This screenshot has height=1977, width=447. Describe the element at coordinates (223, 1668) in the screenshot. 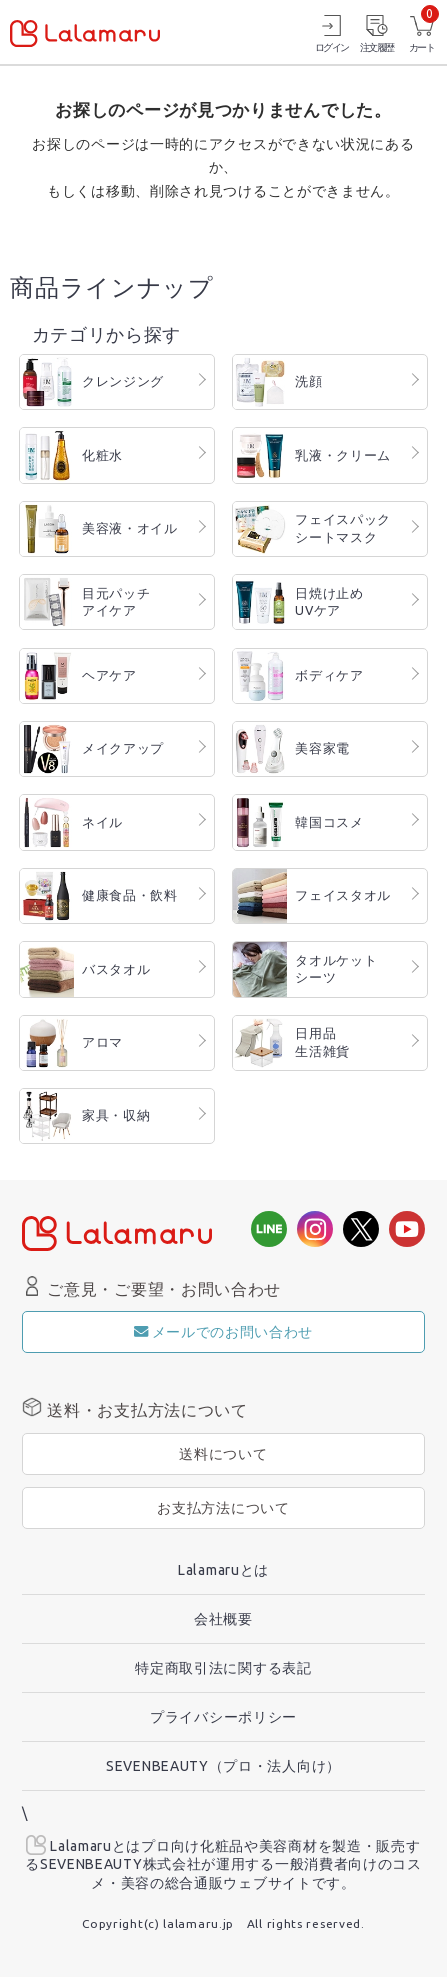

I see `特定商取引法に関する表記` at that location.